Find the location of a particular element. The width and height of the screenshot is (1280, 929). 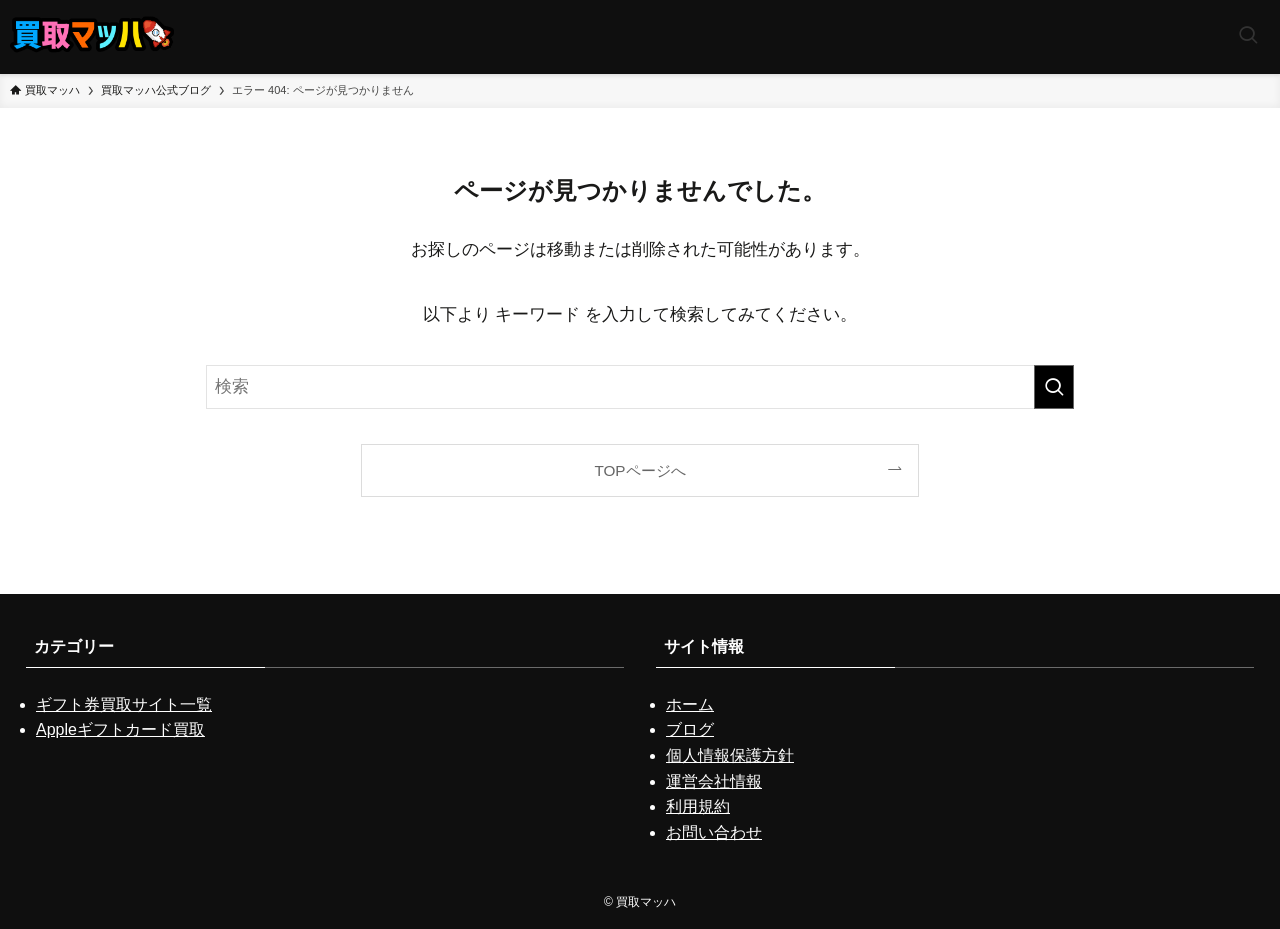

TOPページへ is located at coordinates (639, 470).